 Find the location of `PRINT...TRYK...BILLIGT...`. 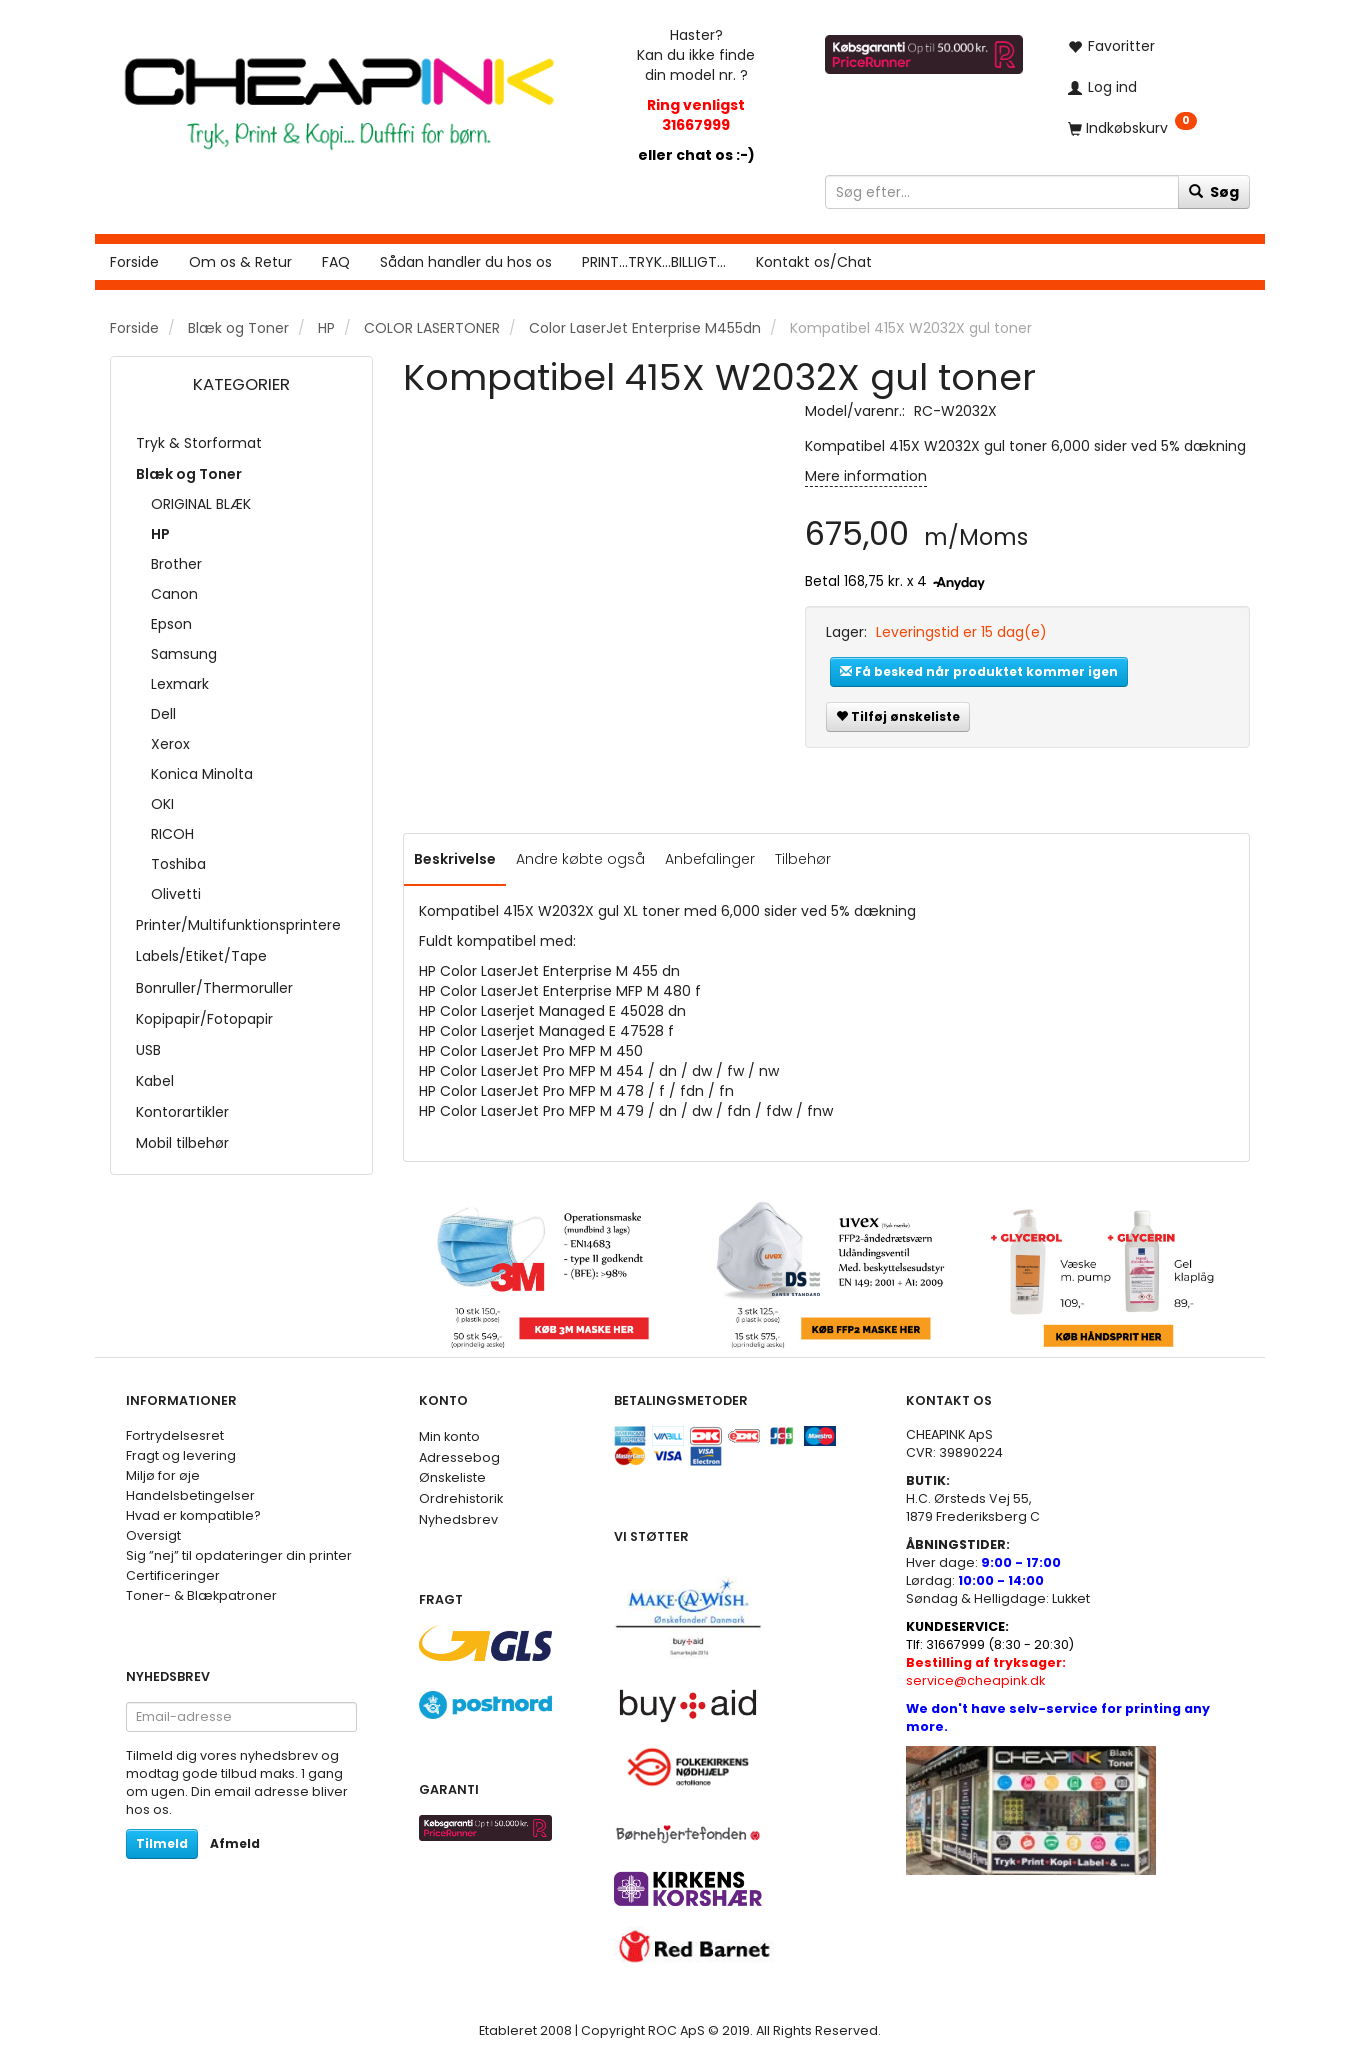

PRINT...TRYK...BILLIGT... is located at coordinates (654, 262).